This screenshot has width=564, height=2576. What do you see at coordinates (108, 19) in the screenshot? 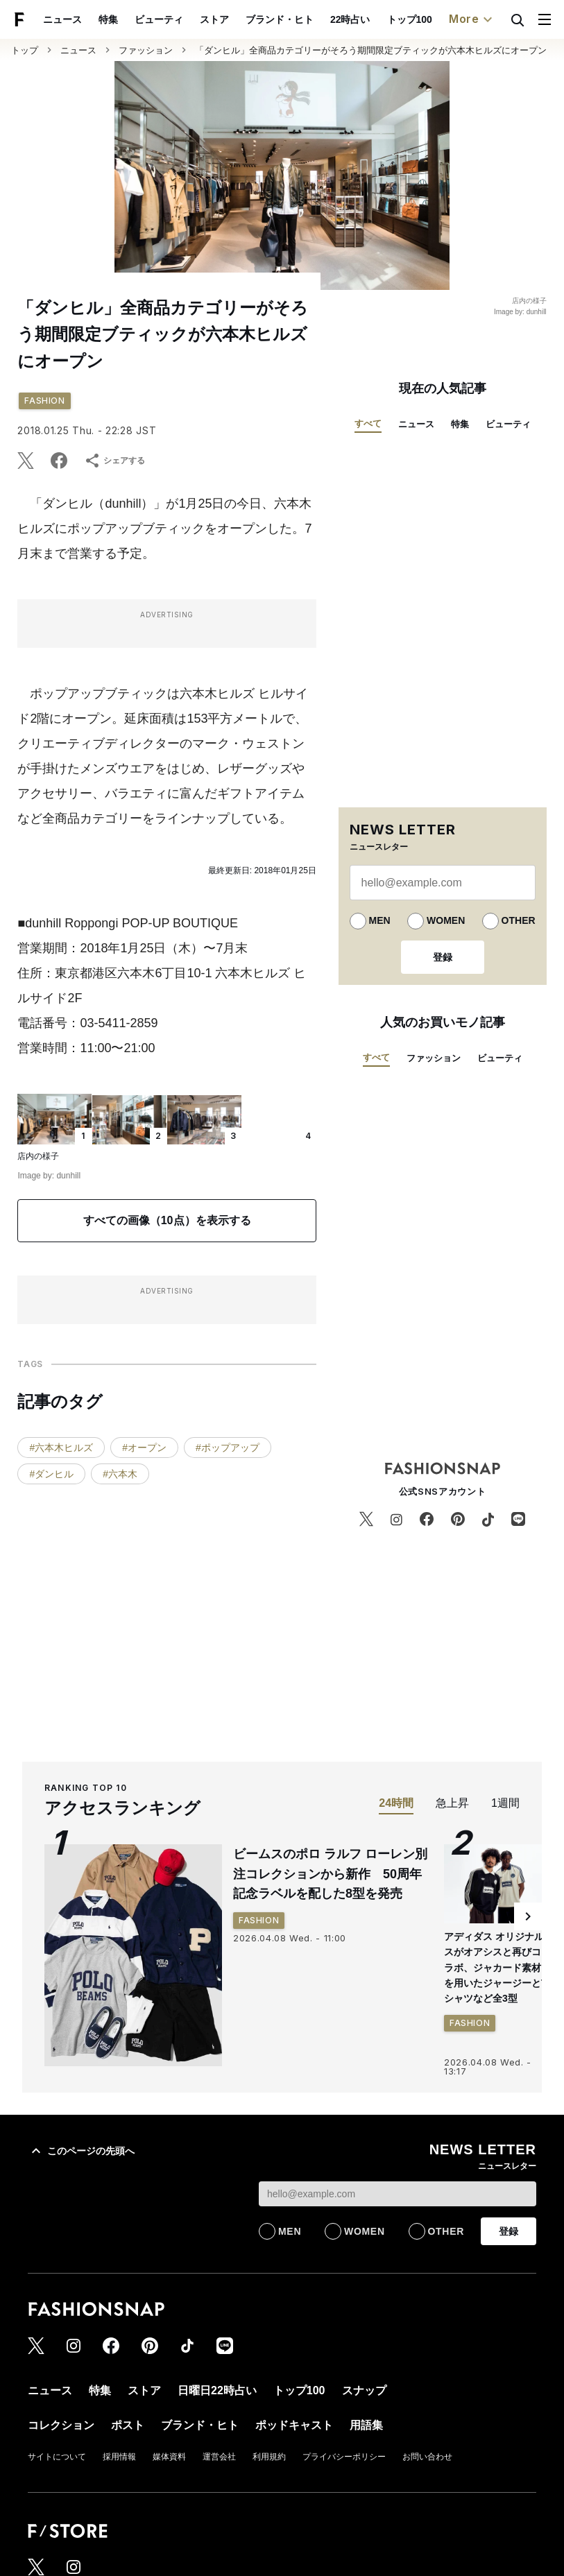
I see `特集` at bounding box center [108, 19].